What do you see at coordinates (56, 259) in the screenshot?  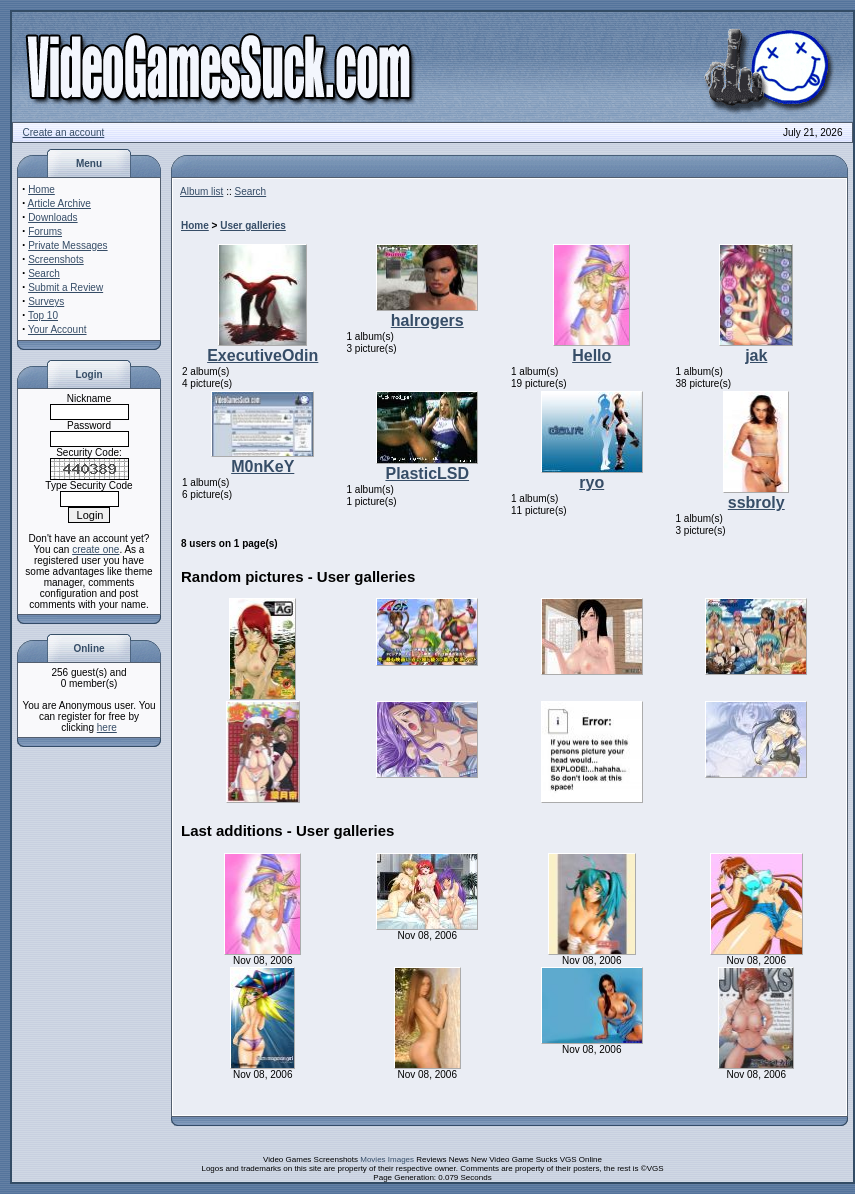 I see `Screenshots` at bounding box center [56, 259].